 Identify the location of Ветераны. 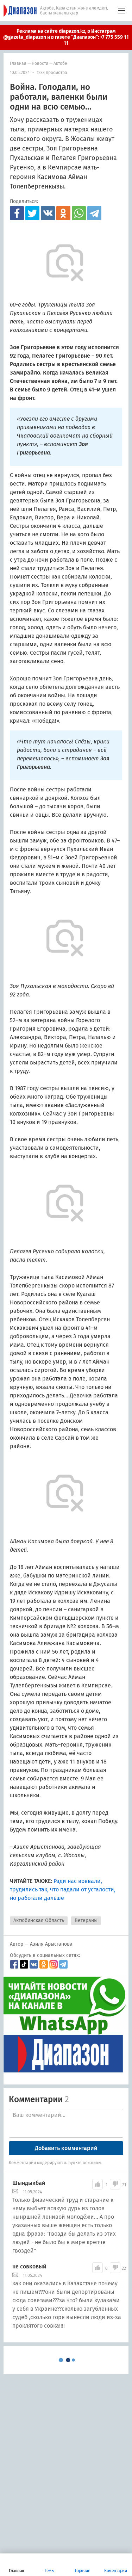
(86, 1920).